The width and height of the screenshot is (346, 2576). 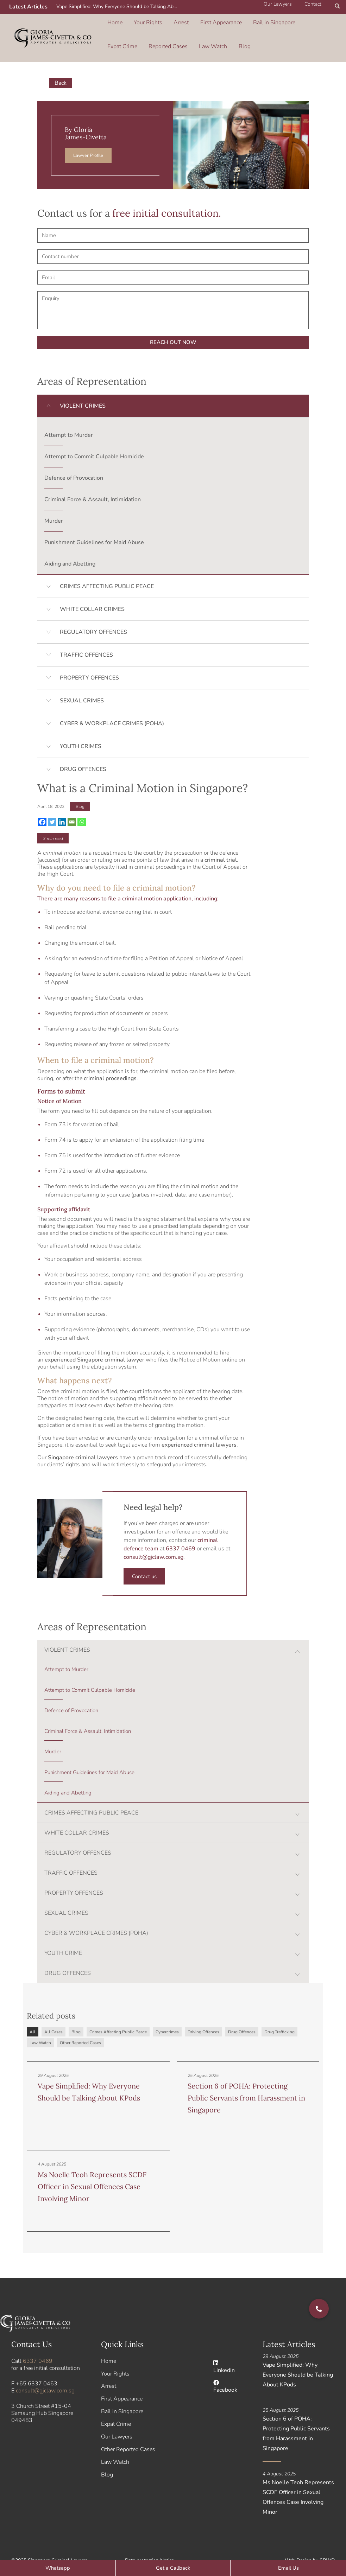 I want to click on criminal trial, so click(x=221, y=844).